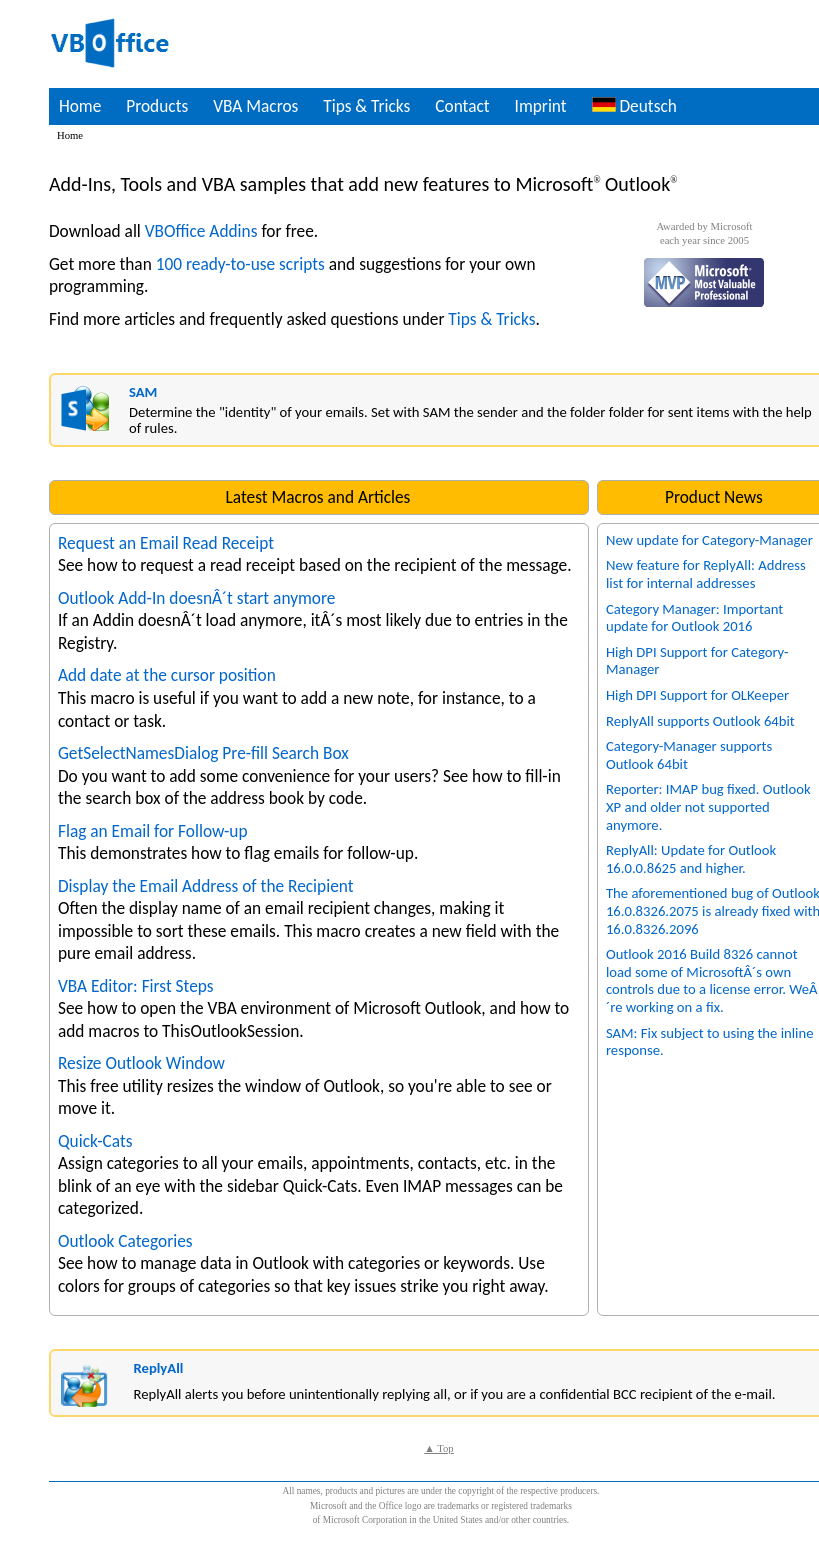 The image size is (819, 1545). What do you see at coordinates (710, 1042) in the screenshot?
I see `SAM: Fix subject to using the inline response.` at bounding box center [710, 1042].